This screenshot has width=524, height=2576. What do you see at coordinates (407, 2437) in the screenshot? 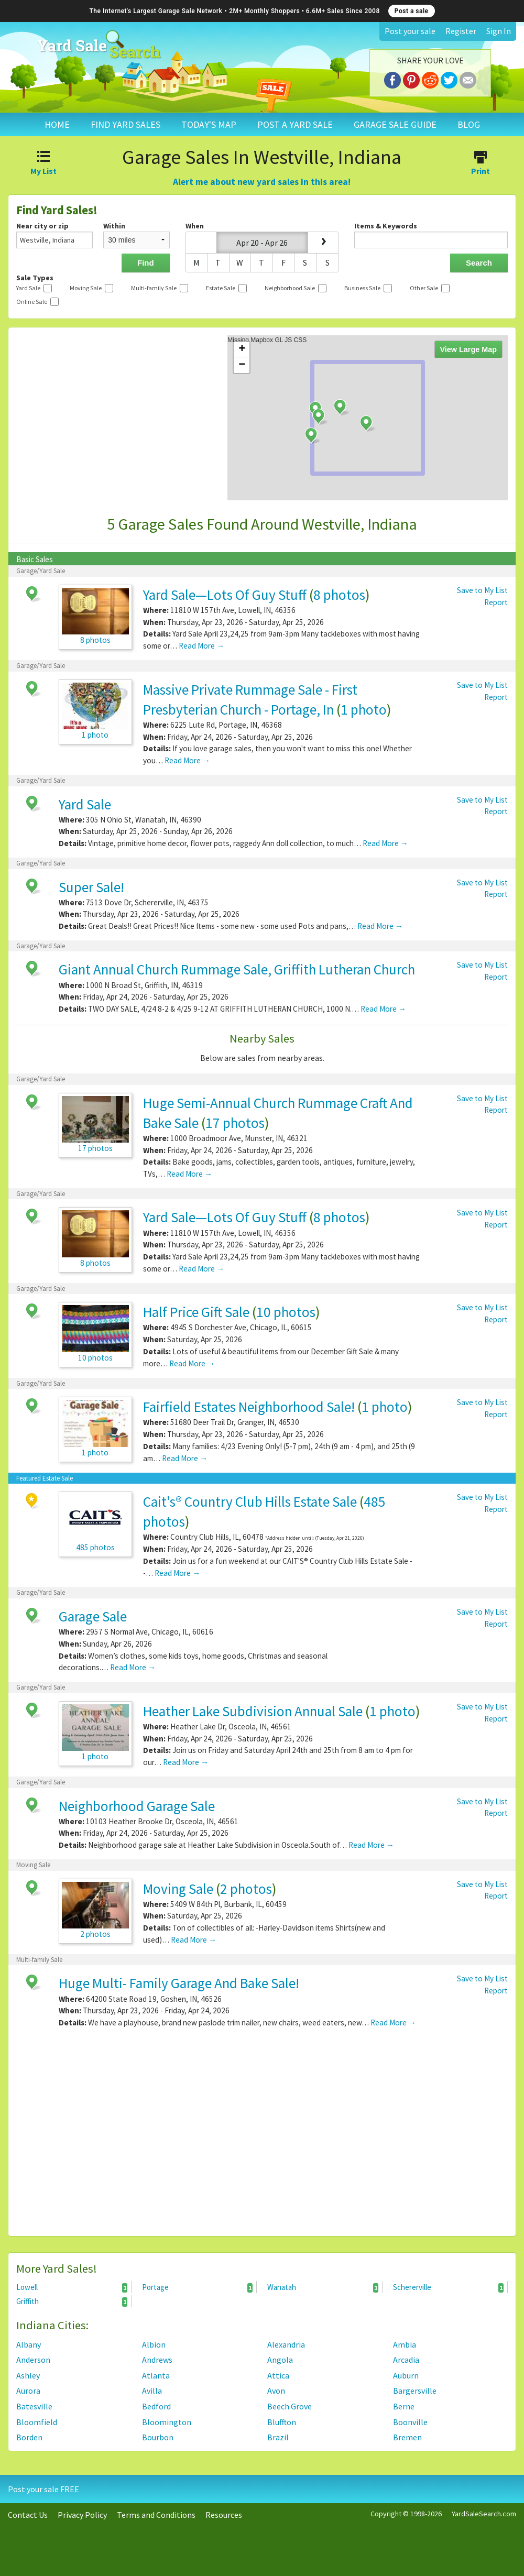
I see `Bremen` at bounding box center [407, 2437].